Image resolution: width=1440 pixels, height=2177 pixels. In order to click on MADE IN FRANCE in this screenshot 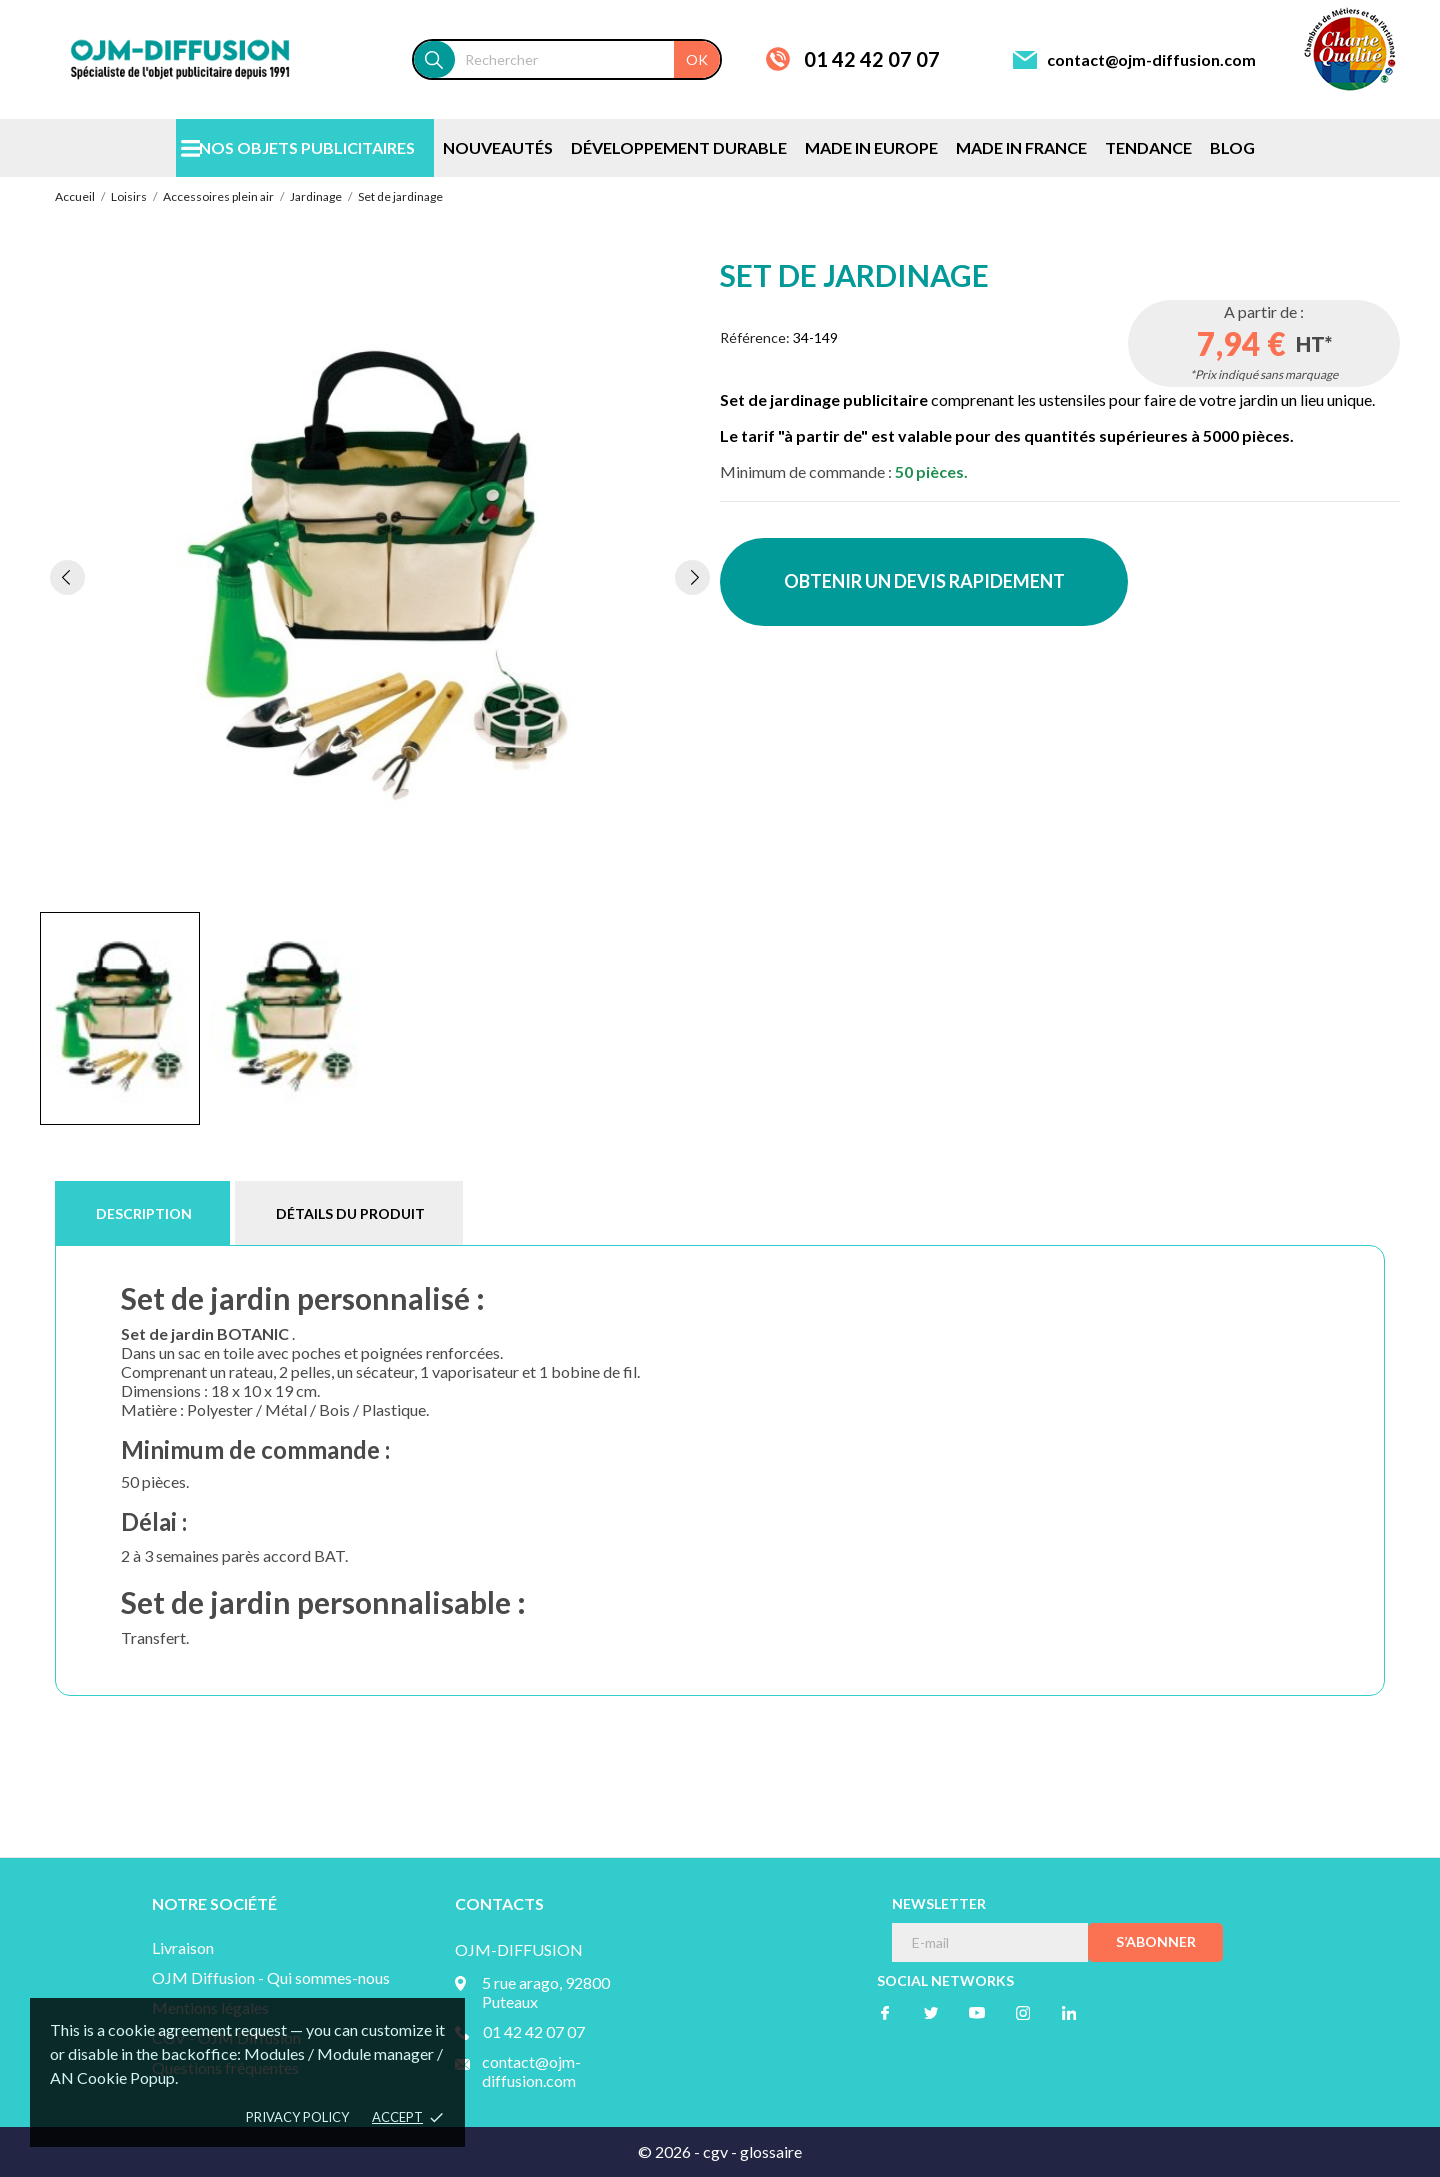, I will do `click(1021, 147)`.